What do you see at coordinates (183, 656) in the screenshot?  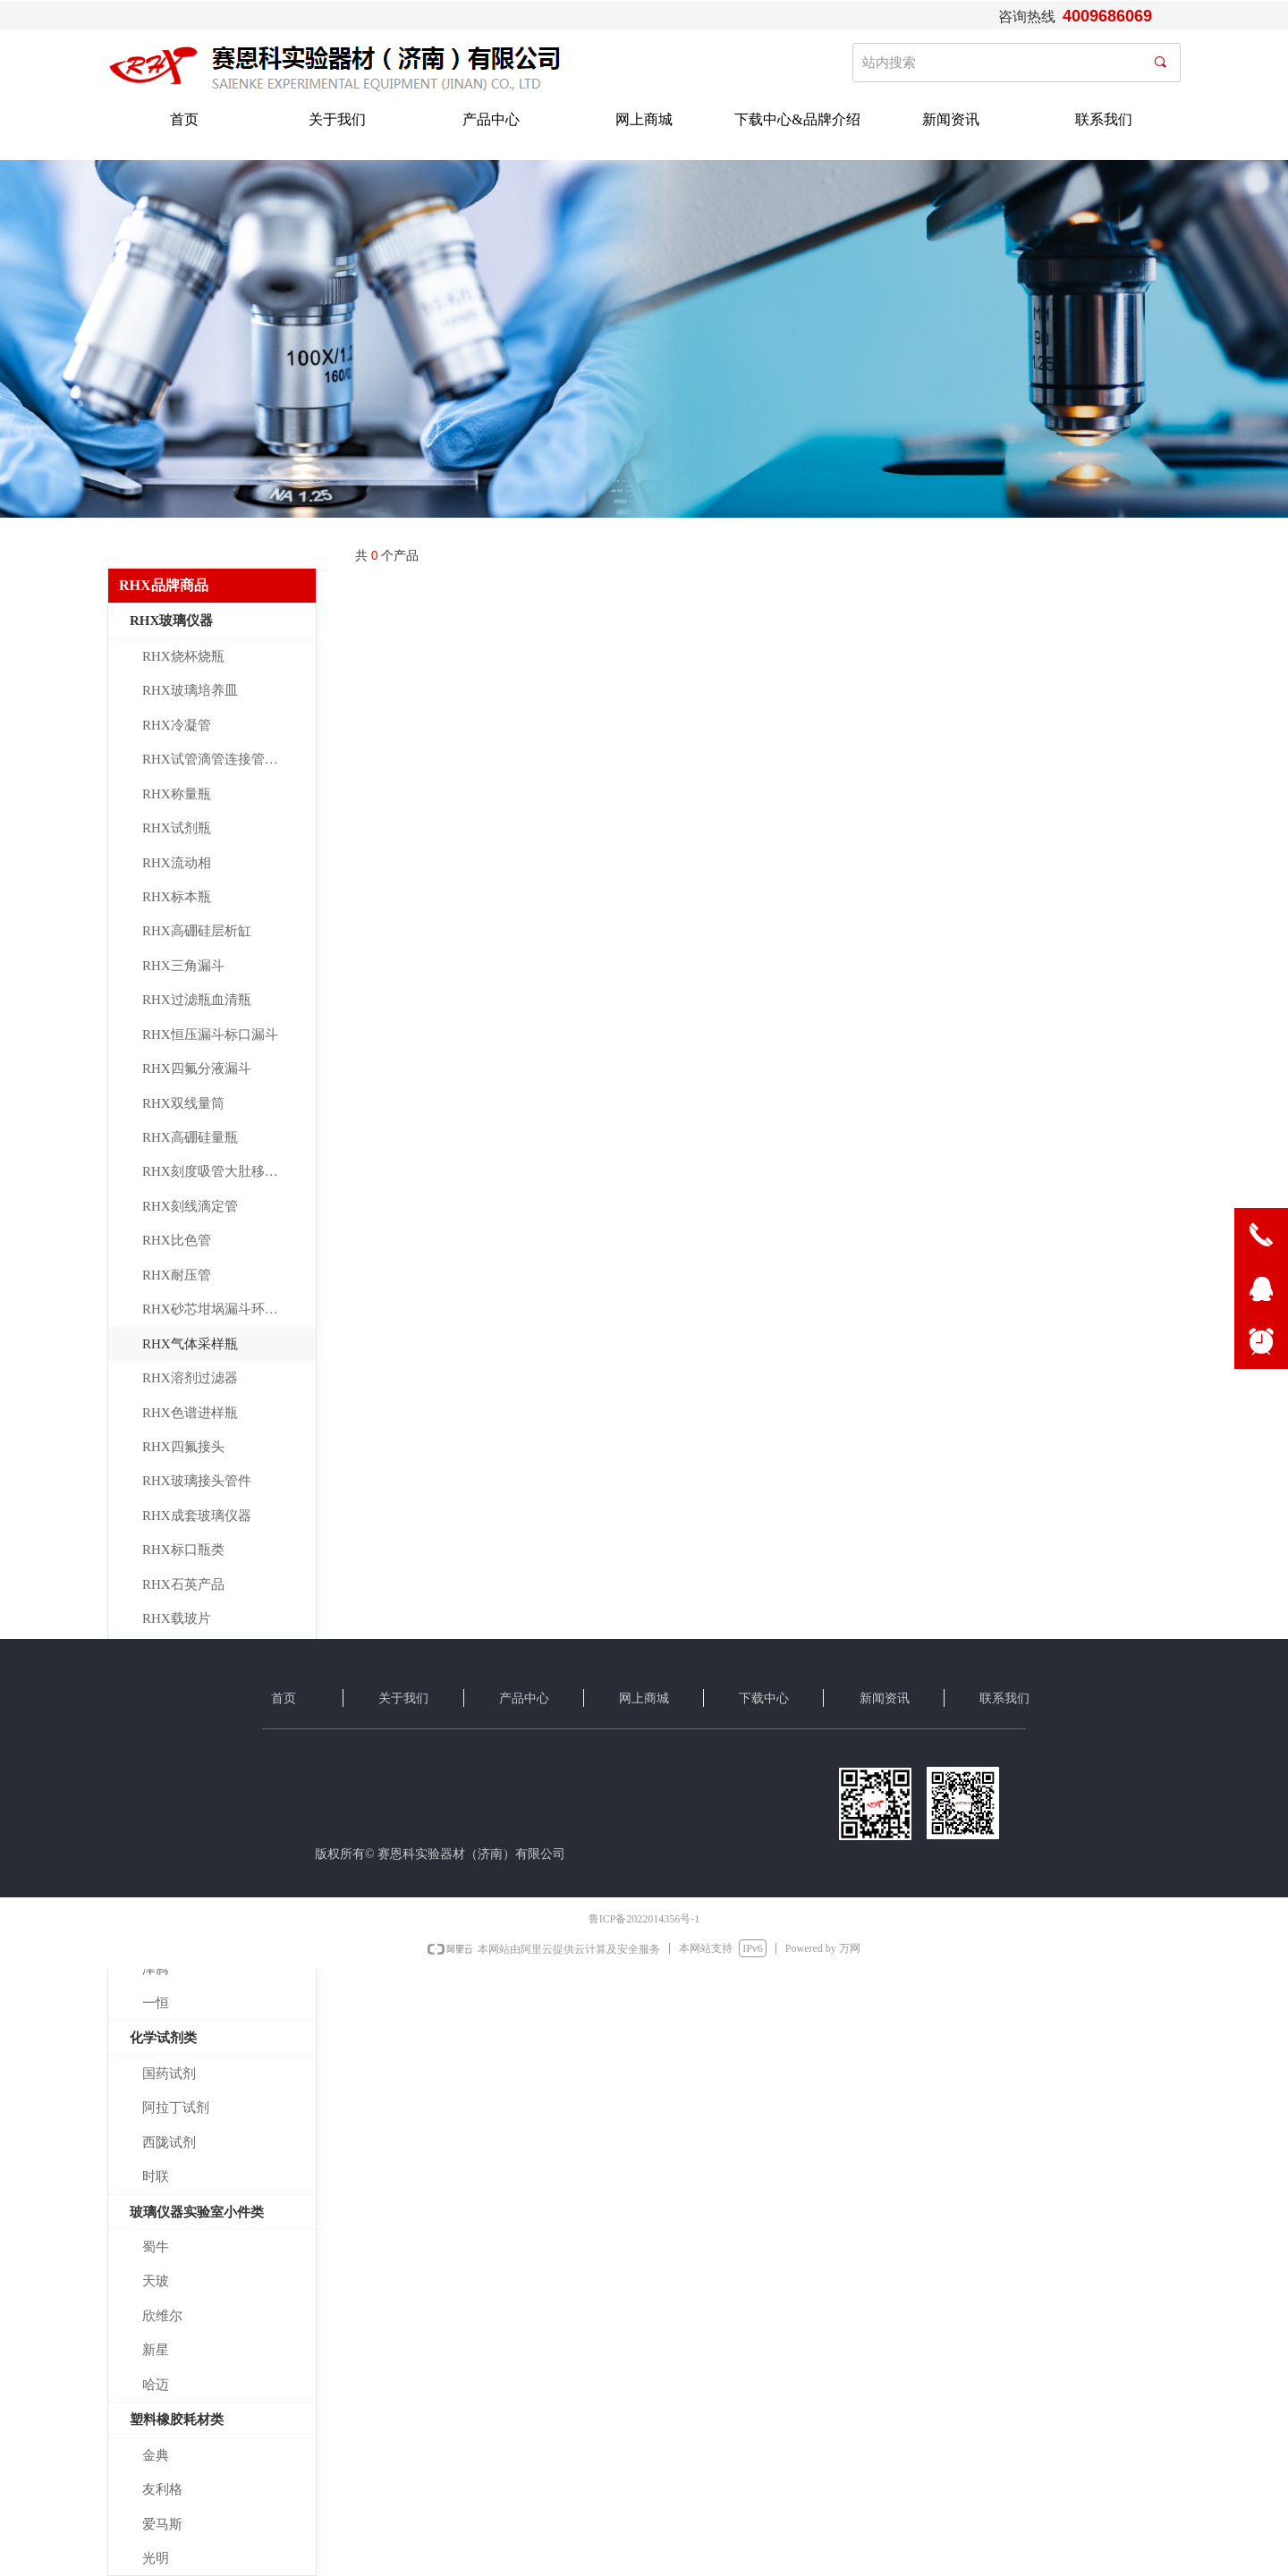 I see `RHX烧杯烧瓶` at bounding box center [183, 656].